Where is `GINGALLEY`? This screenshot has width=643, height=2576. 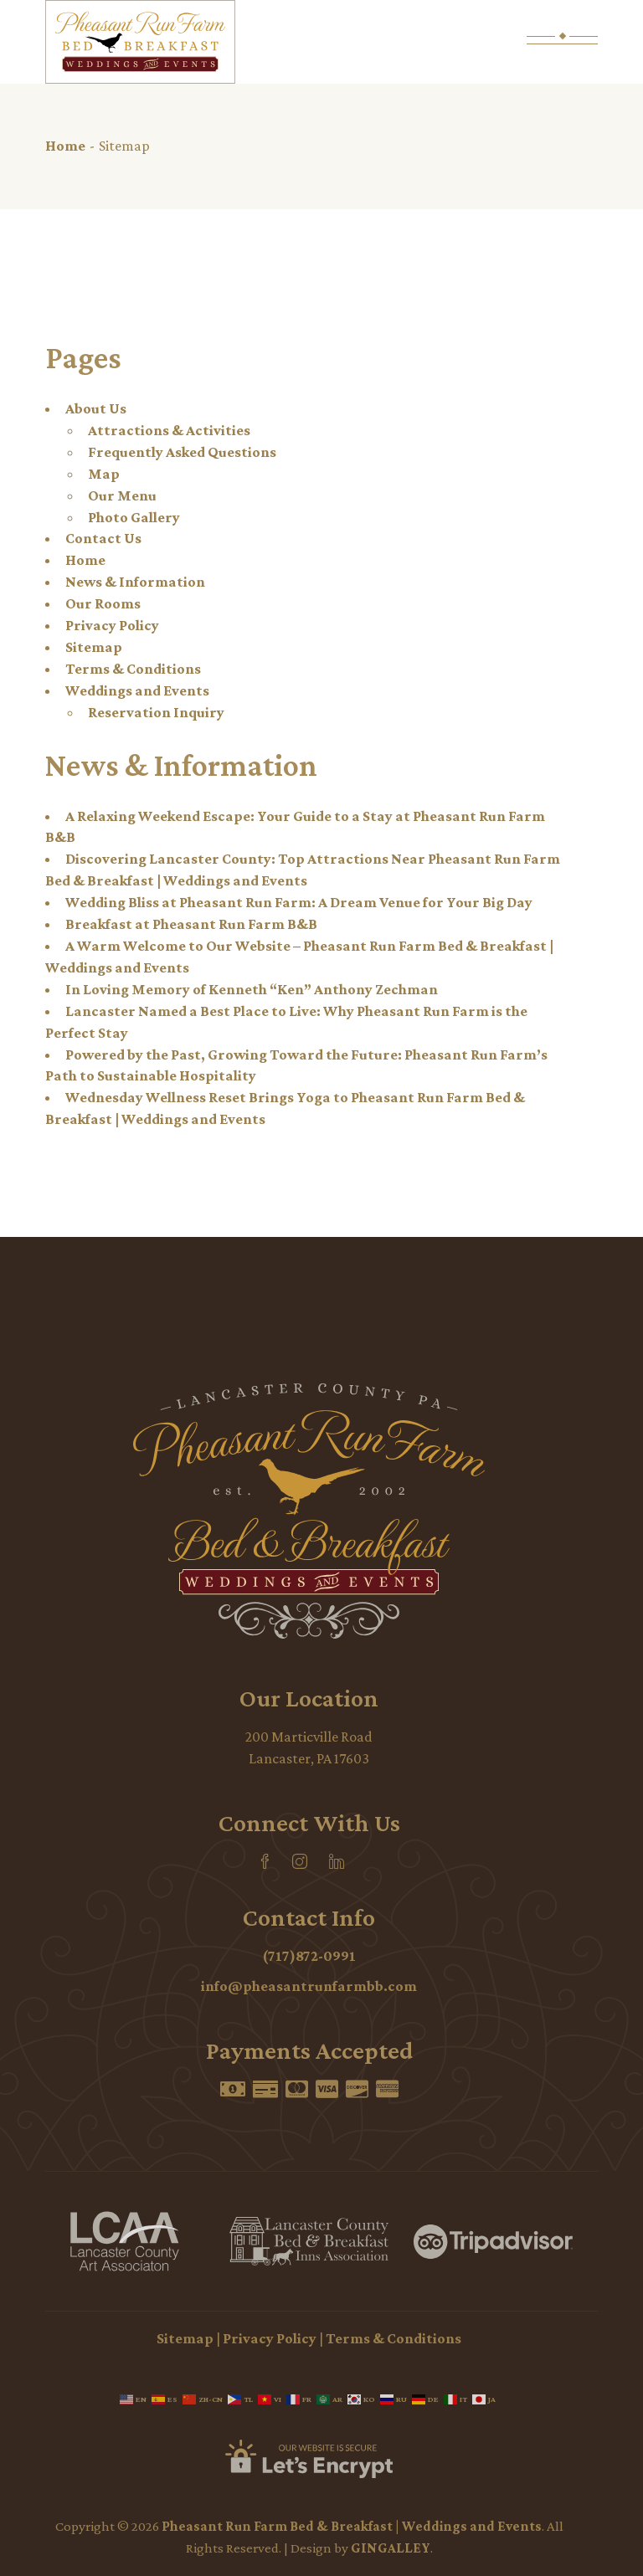 GINGALLEY is located at coordinates (390, 2548).